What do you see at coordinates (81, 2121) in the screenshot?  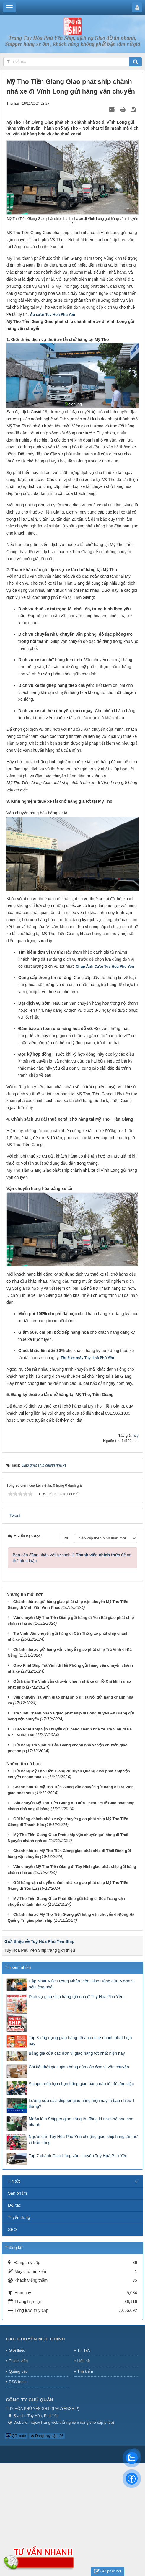 I see `Muốn làm Shipper giao hàng thì đăng kí như thế nào cho nhanh` at bounding box center [81, 2121].